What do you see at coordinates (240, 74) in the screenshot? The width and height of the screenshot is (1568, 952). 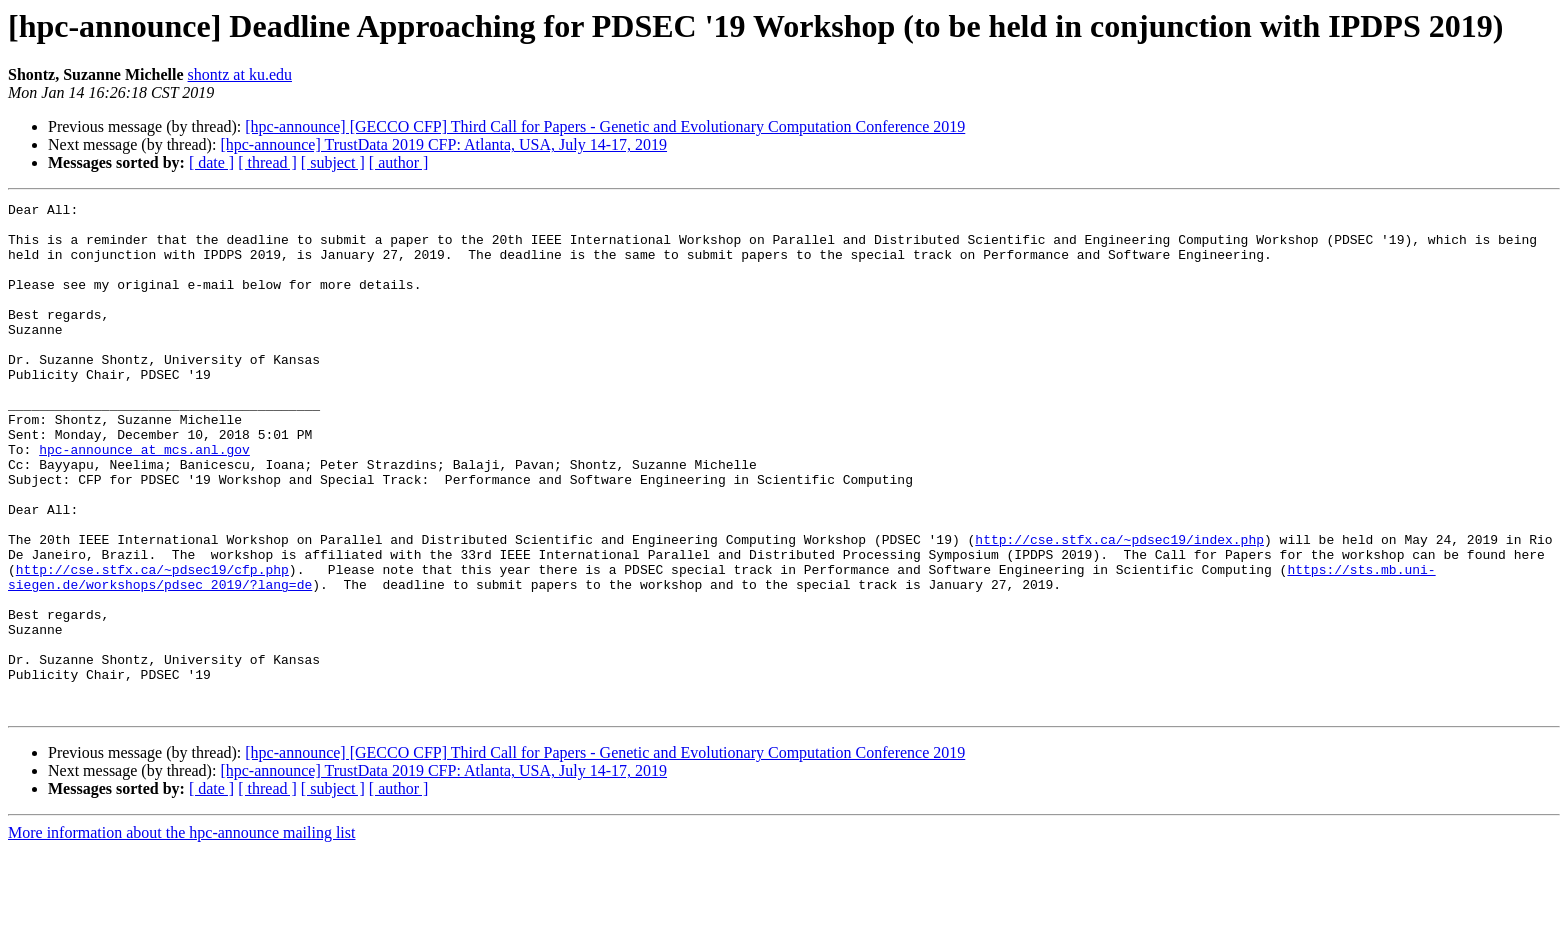 I see `shontz at ku.edu` at bounding box center [240, 74].